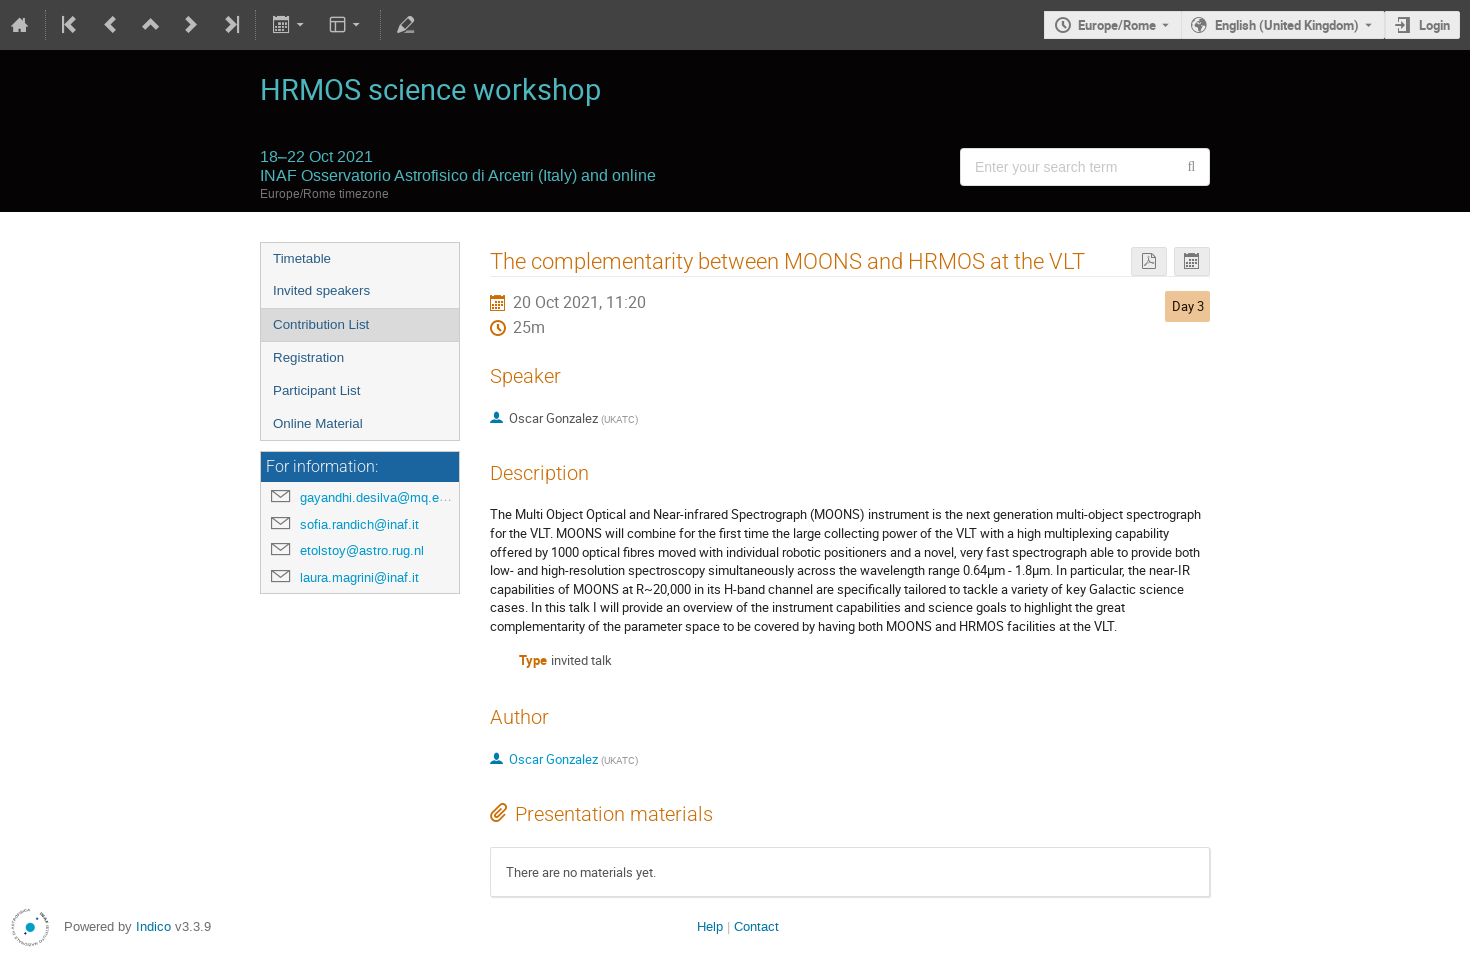 This screenshot has height=957, width=1470. I want to click on Registration, so click(308, 357).